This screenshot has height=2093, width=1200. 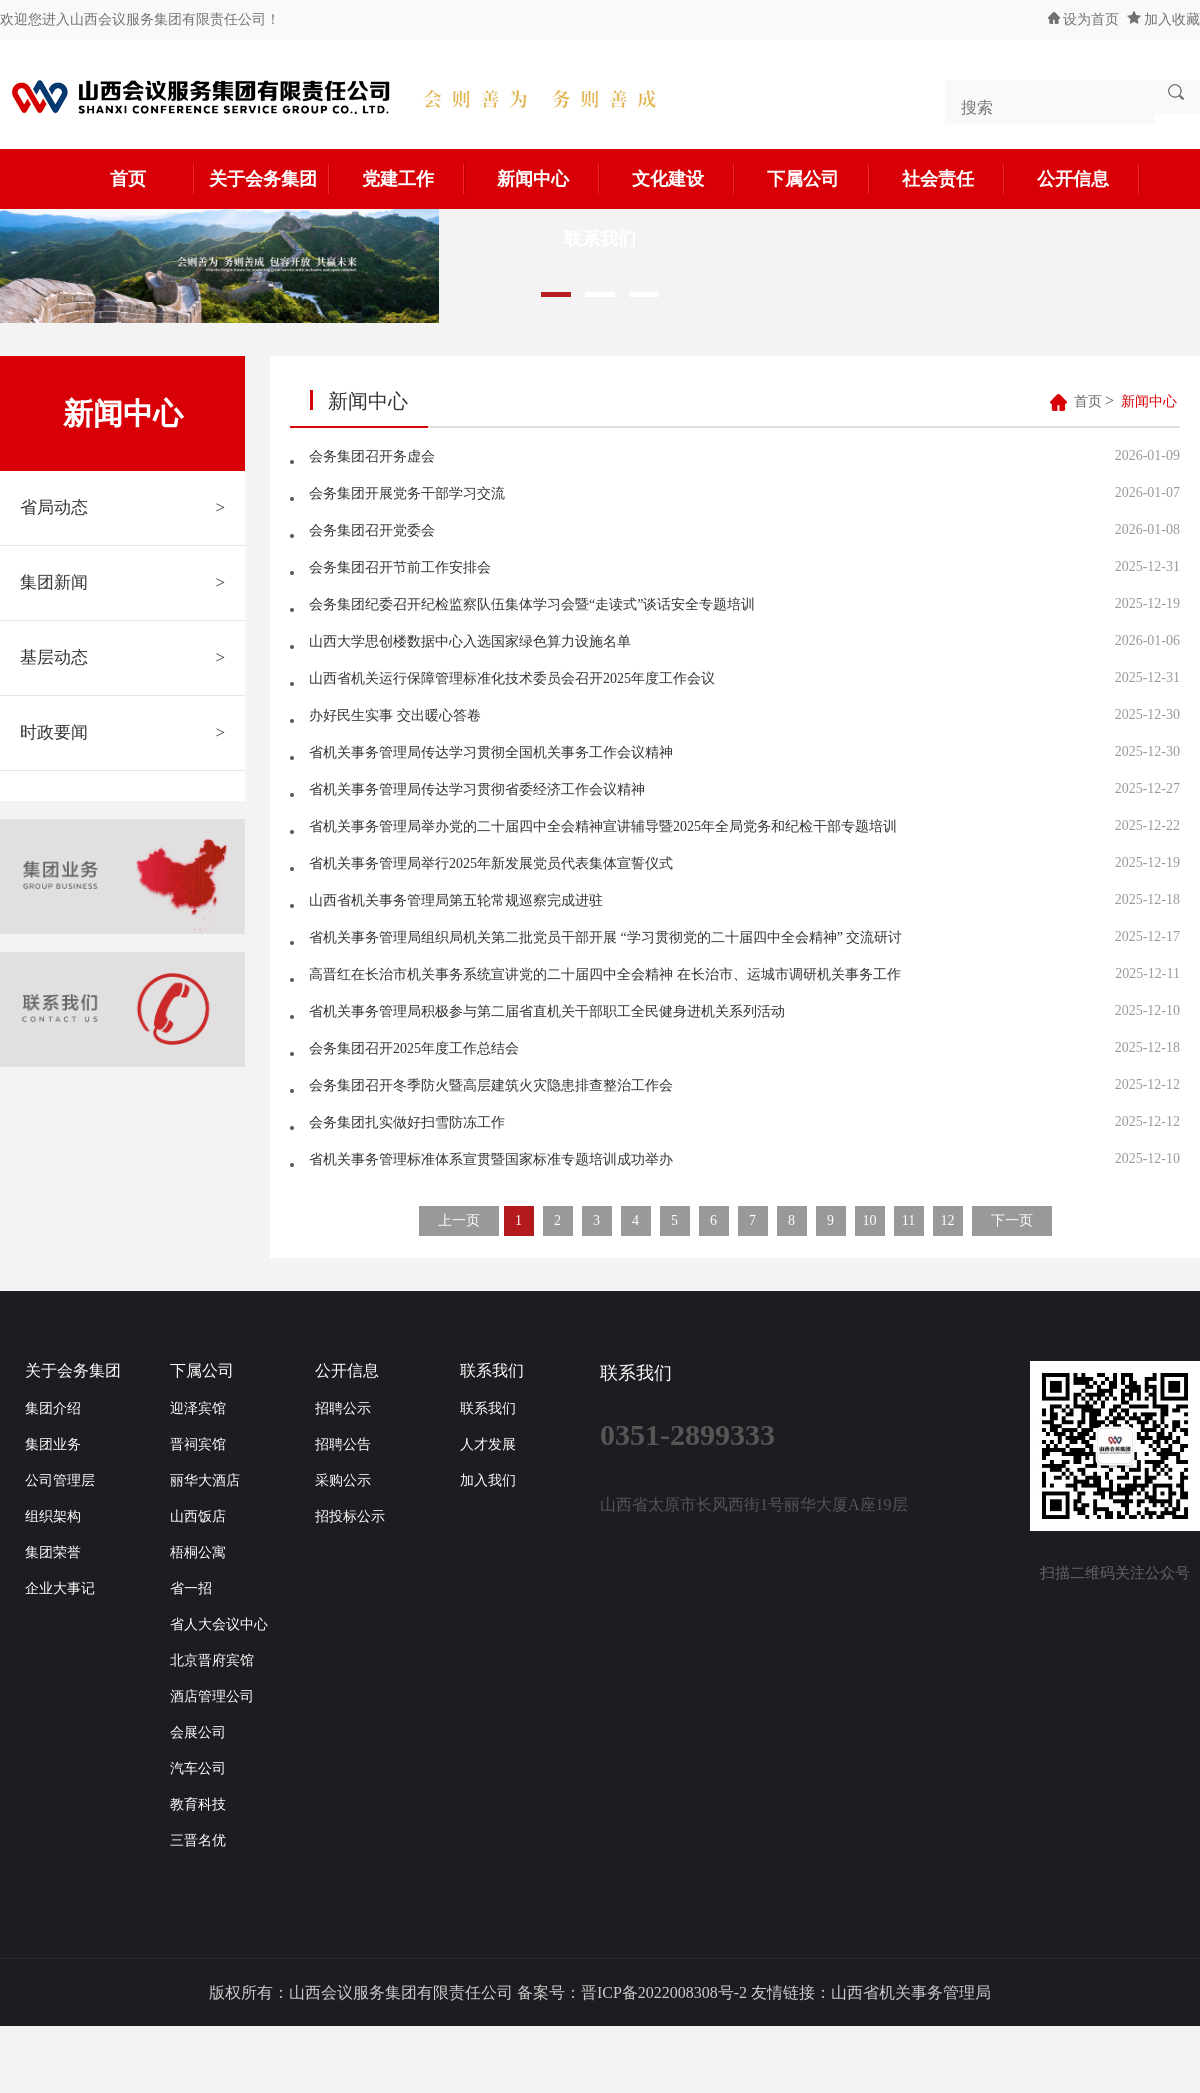 I want to click on 梧桐公寓, so click(x=198, y=1552).